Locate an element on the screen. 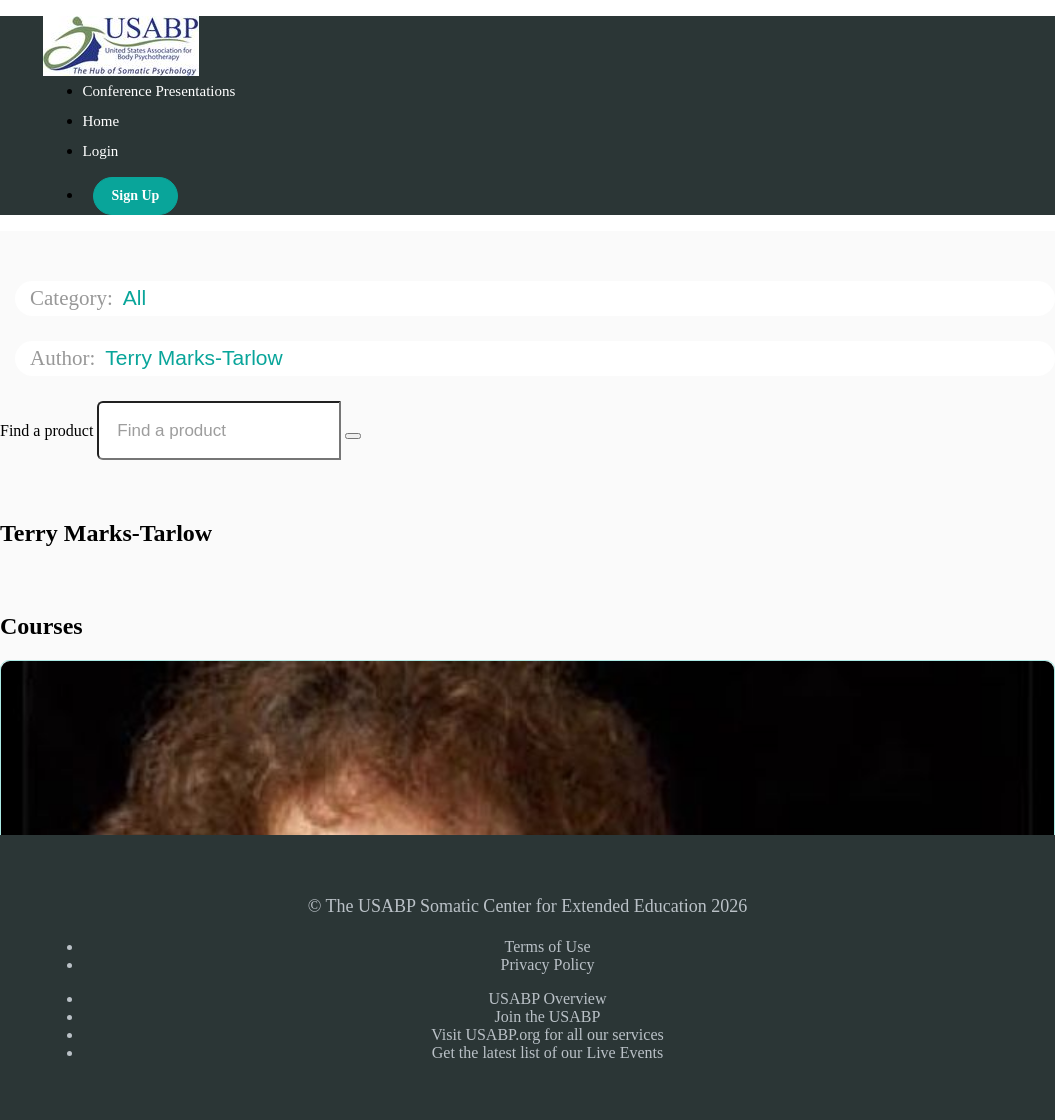 The image size is (1055, 1120). Join the USABP is located at coordinates (548, 1016).